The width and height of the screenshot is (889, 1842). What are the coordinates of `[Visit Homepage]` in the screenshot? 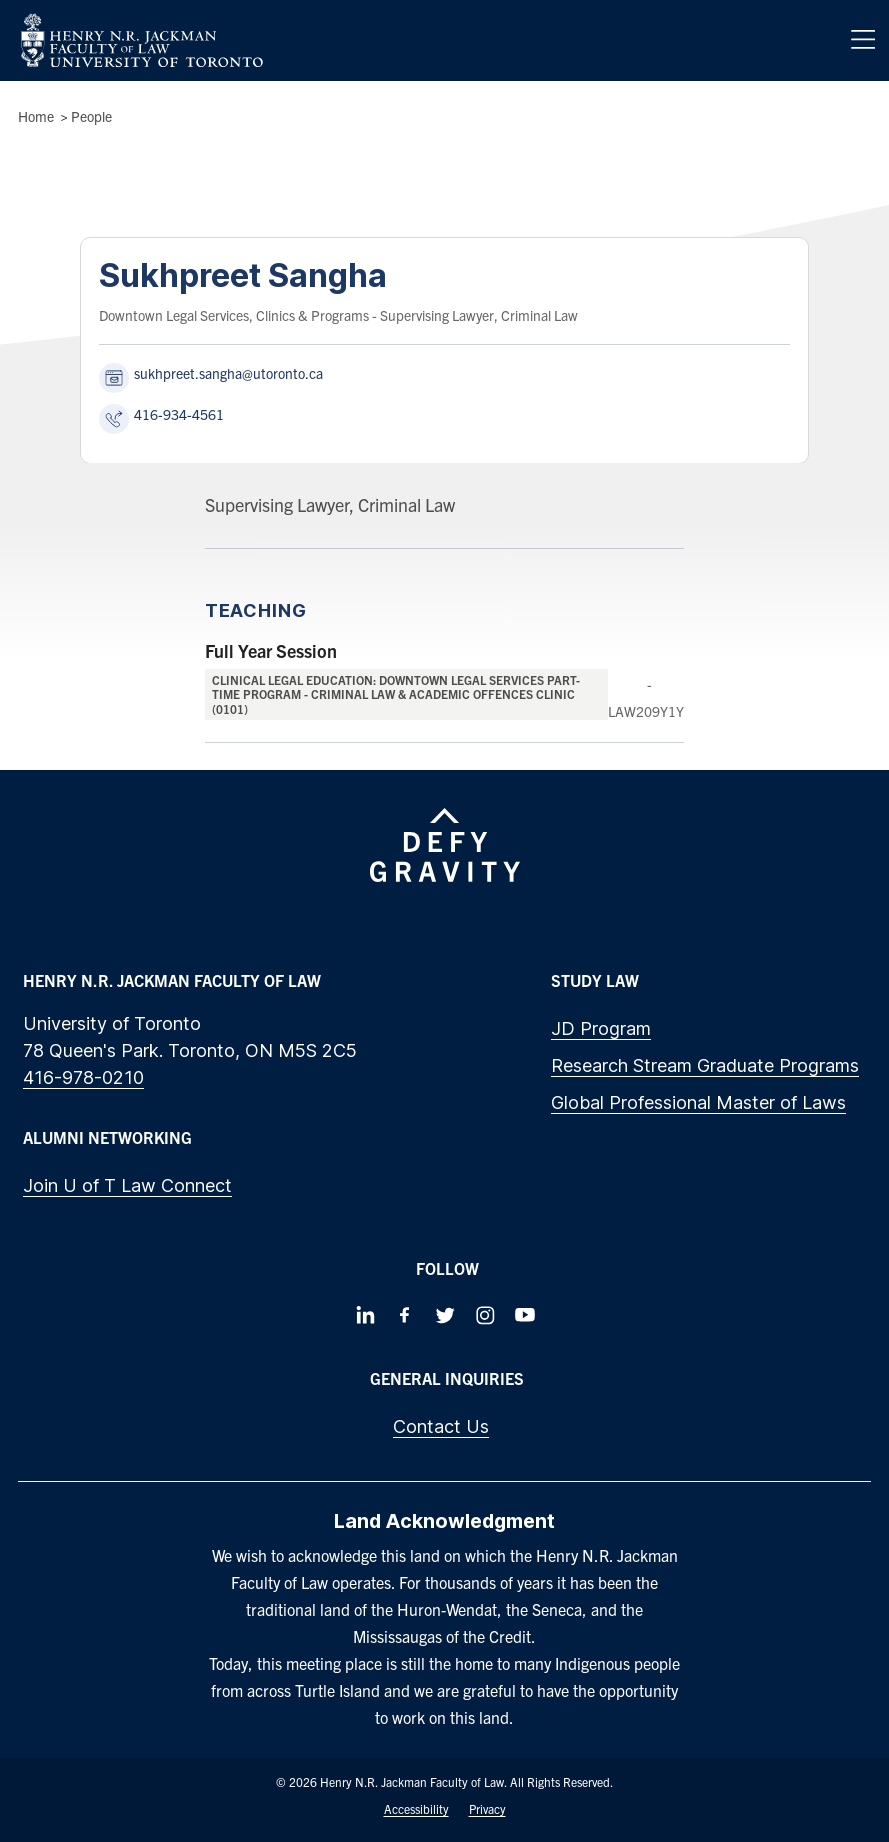 It's located at (142, 40).